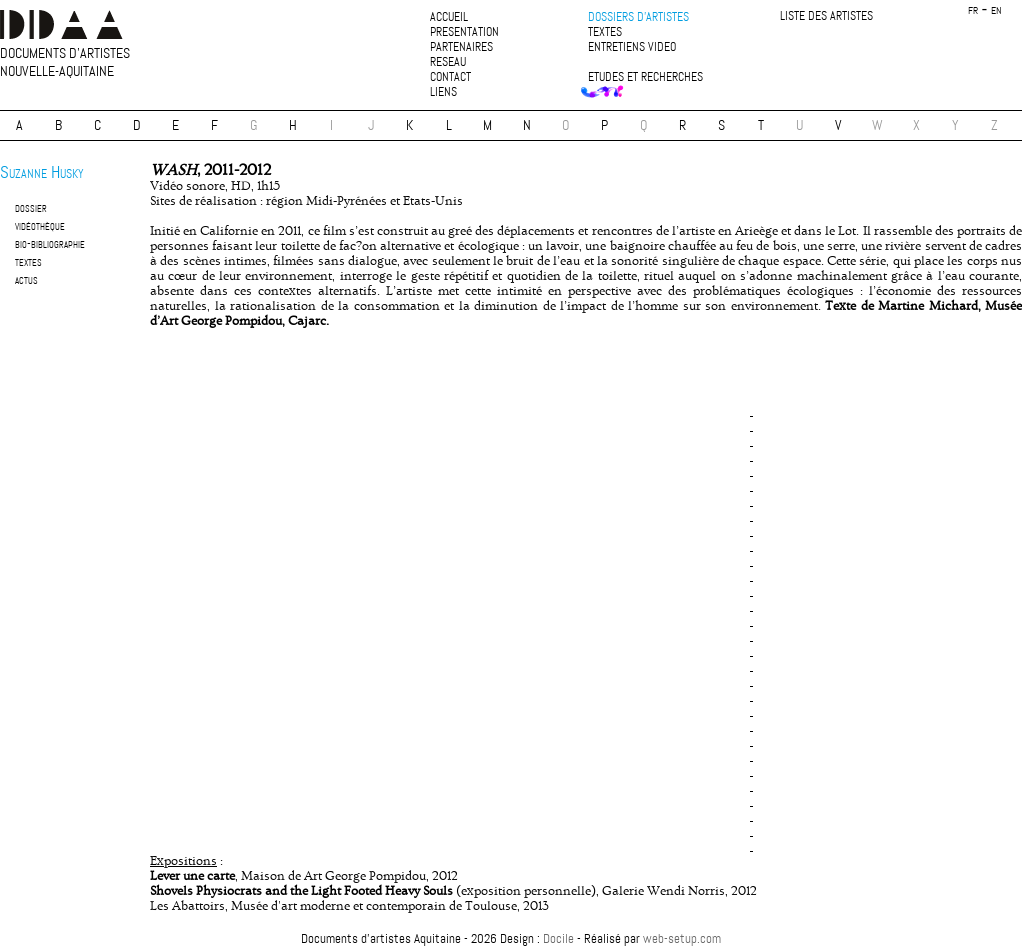 This screenshot has width=1022, height=947. What do you see at coordinates (632, 47) in the screenshot?
I see `entretiens video` at bounding box center [632, 47].